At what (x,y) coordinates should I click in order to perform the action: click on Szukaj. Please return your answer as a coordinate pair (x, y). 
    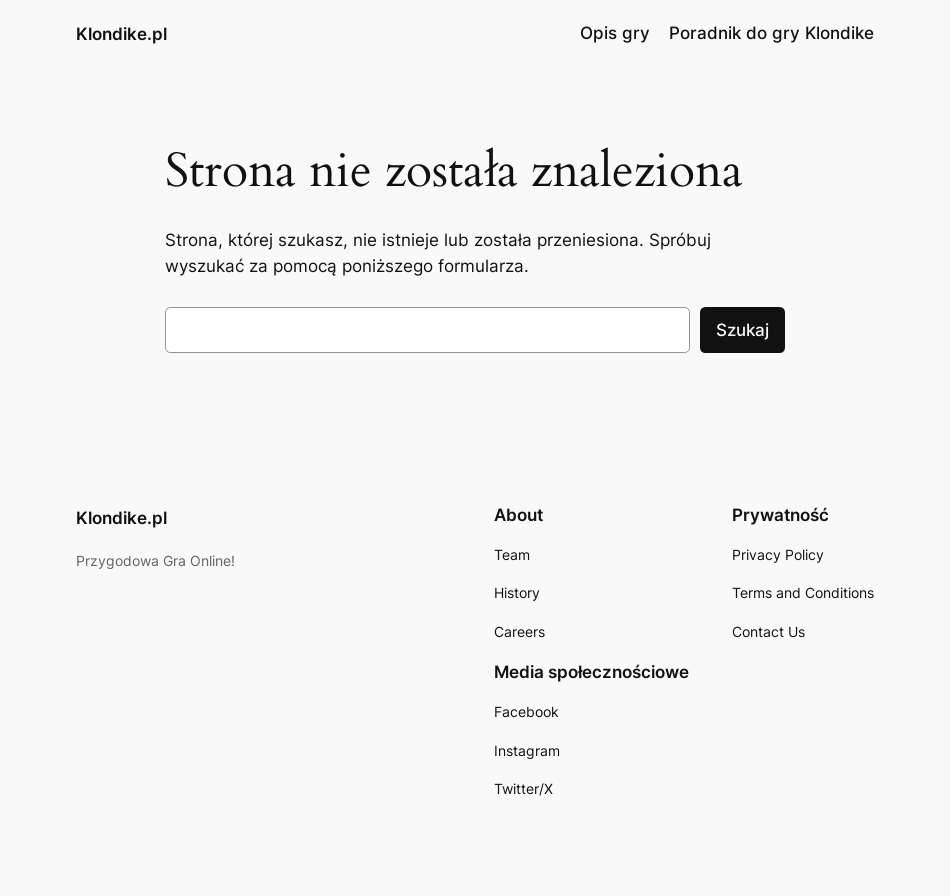
    Looking at the image, I should click on (742, 330).